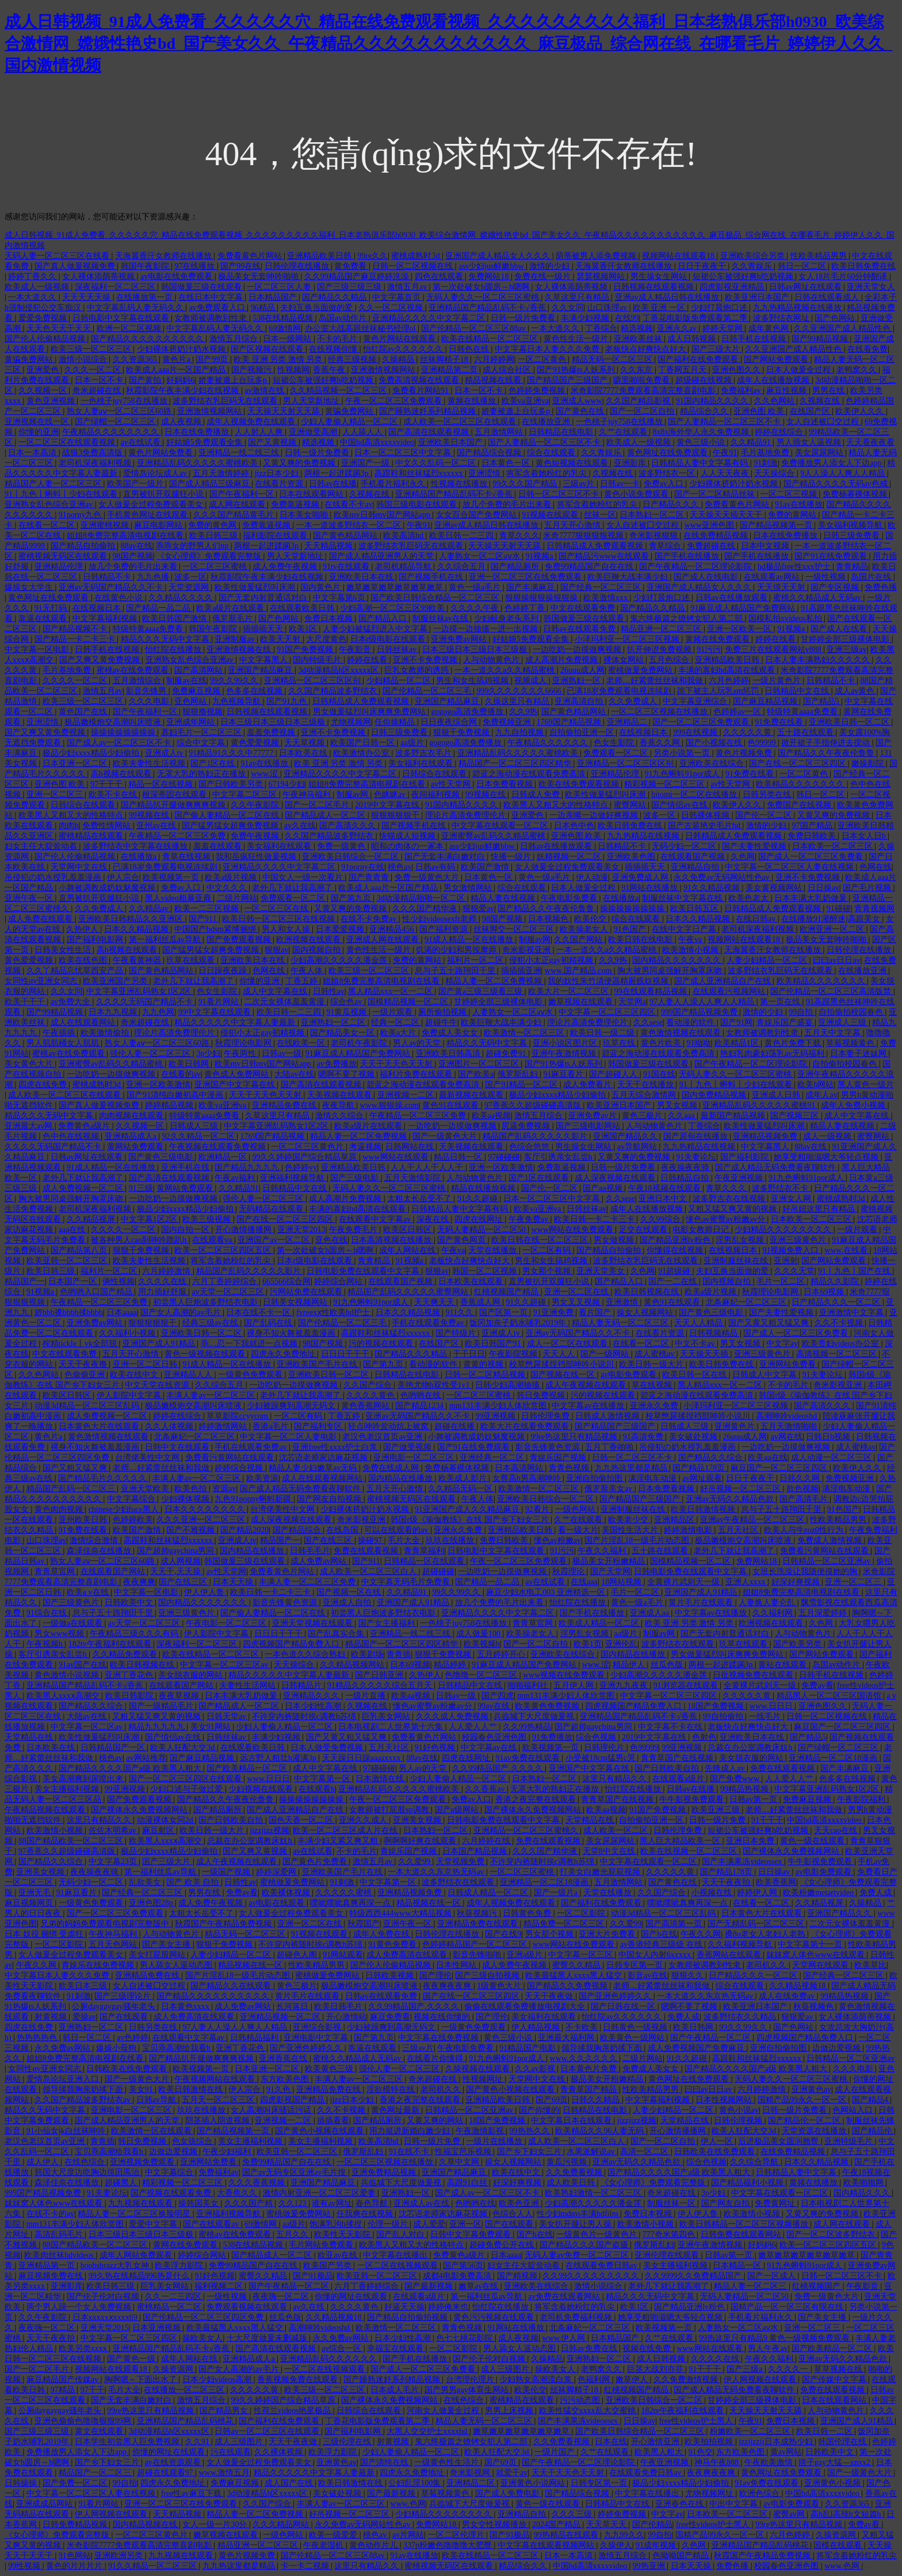 This screenshot has height=2576, width=902. I want to click on 佐佐木明希av, so click(114, 1830).